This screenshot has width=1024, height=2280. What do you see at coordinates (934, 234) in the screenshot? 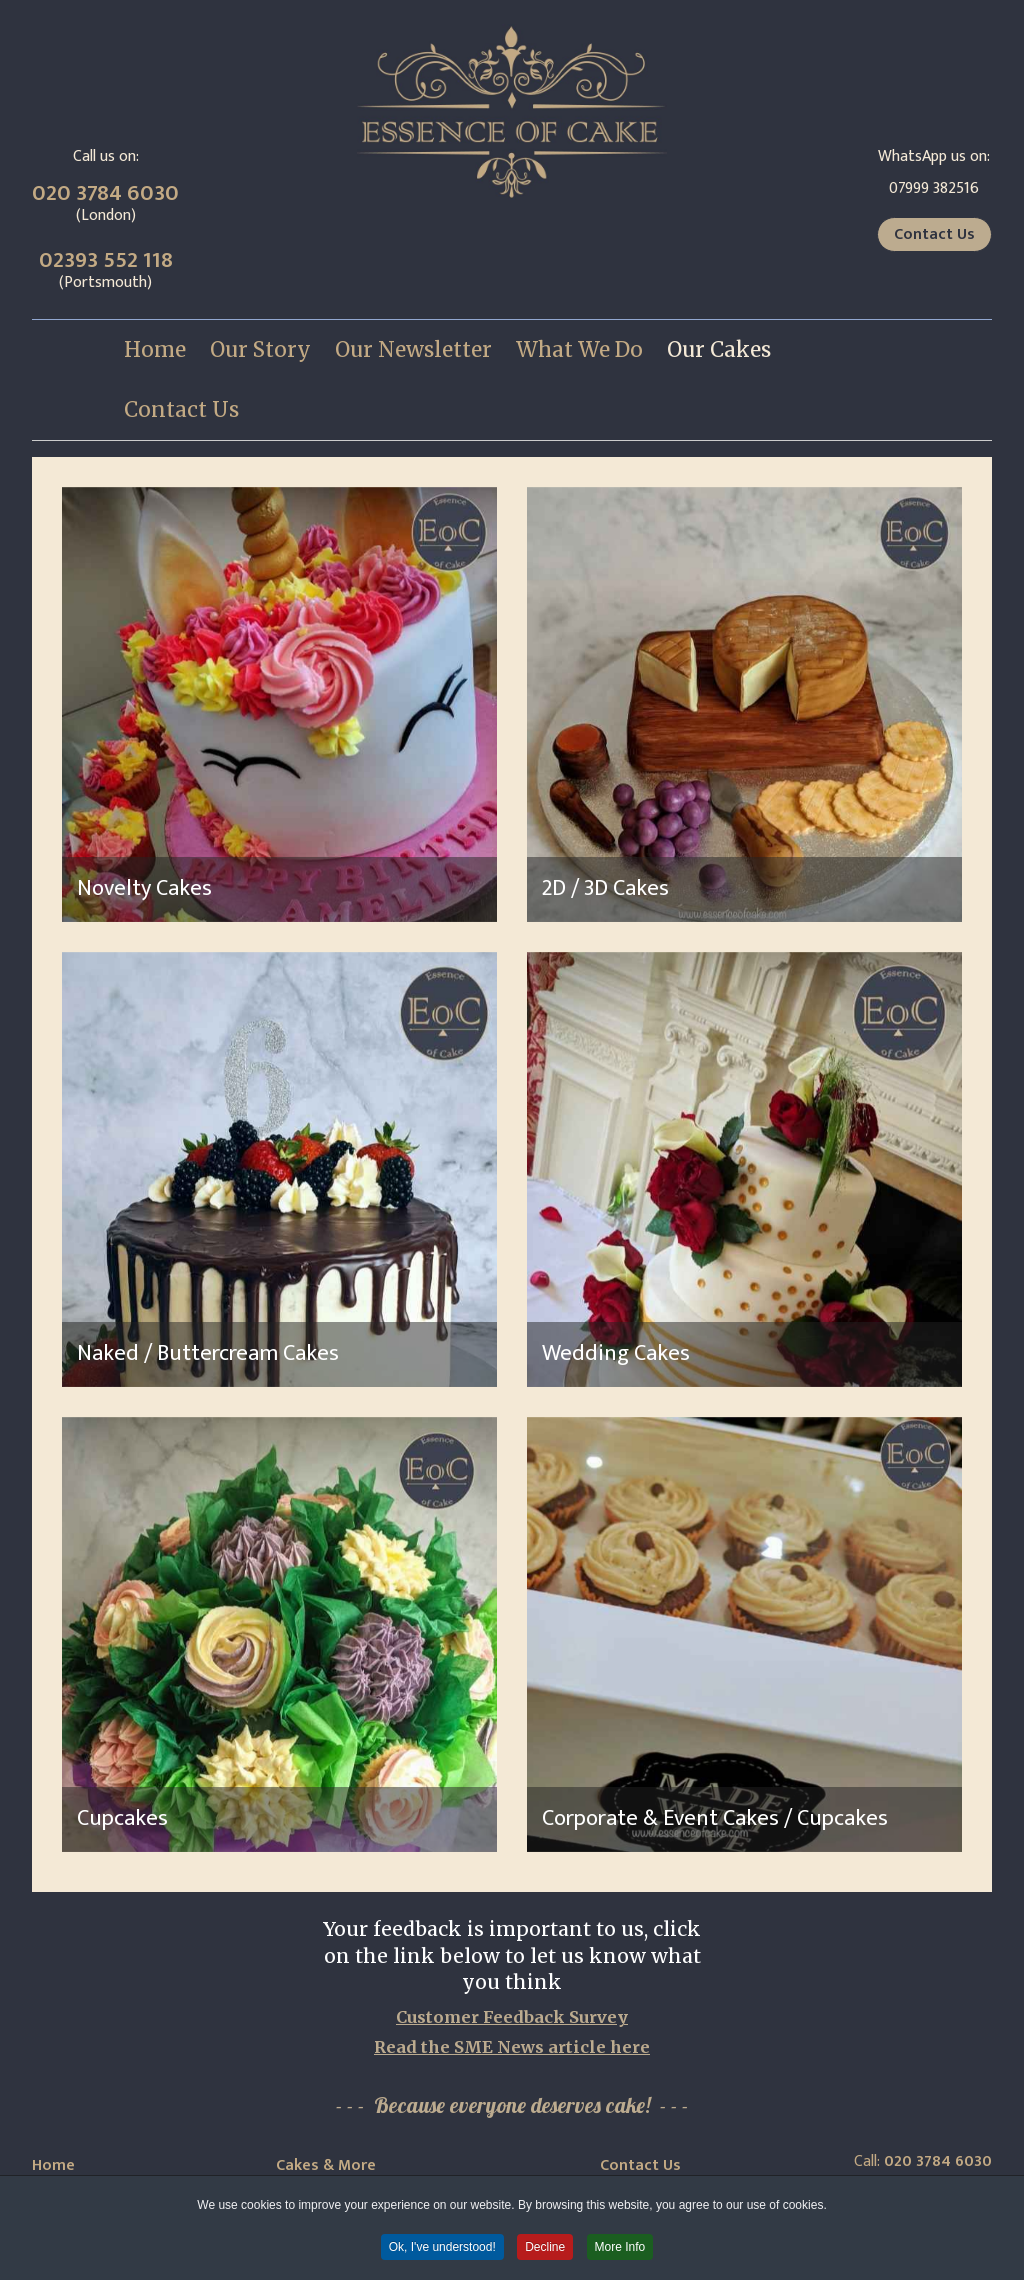
I see `Contact Us` at bounding box center [934, 234].